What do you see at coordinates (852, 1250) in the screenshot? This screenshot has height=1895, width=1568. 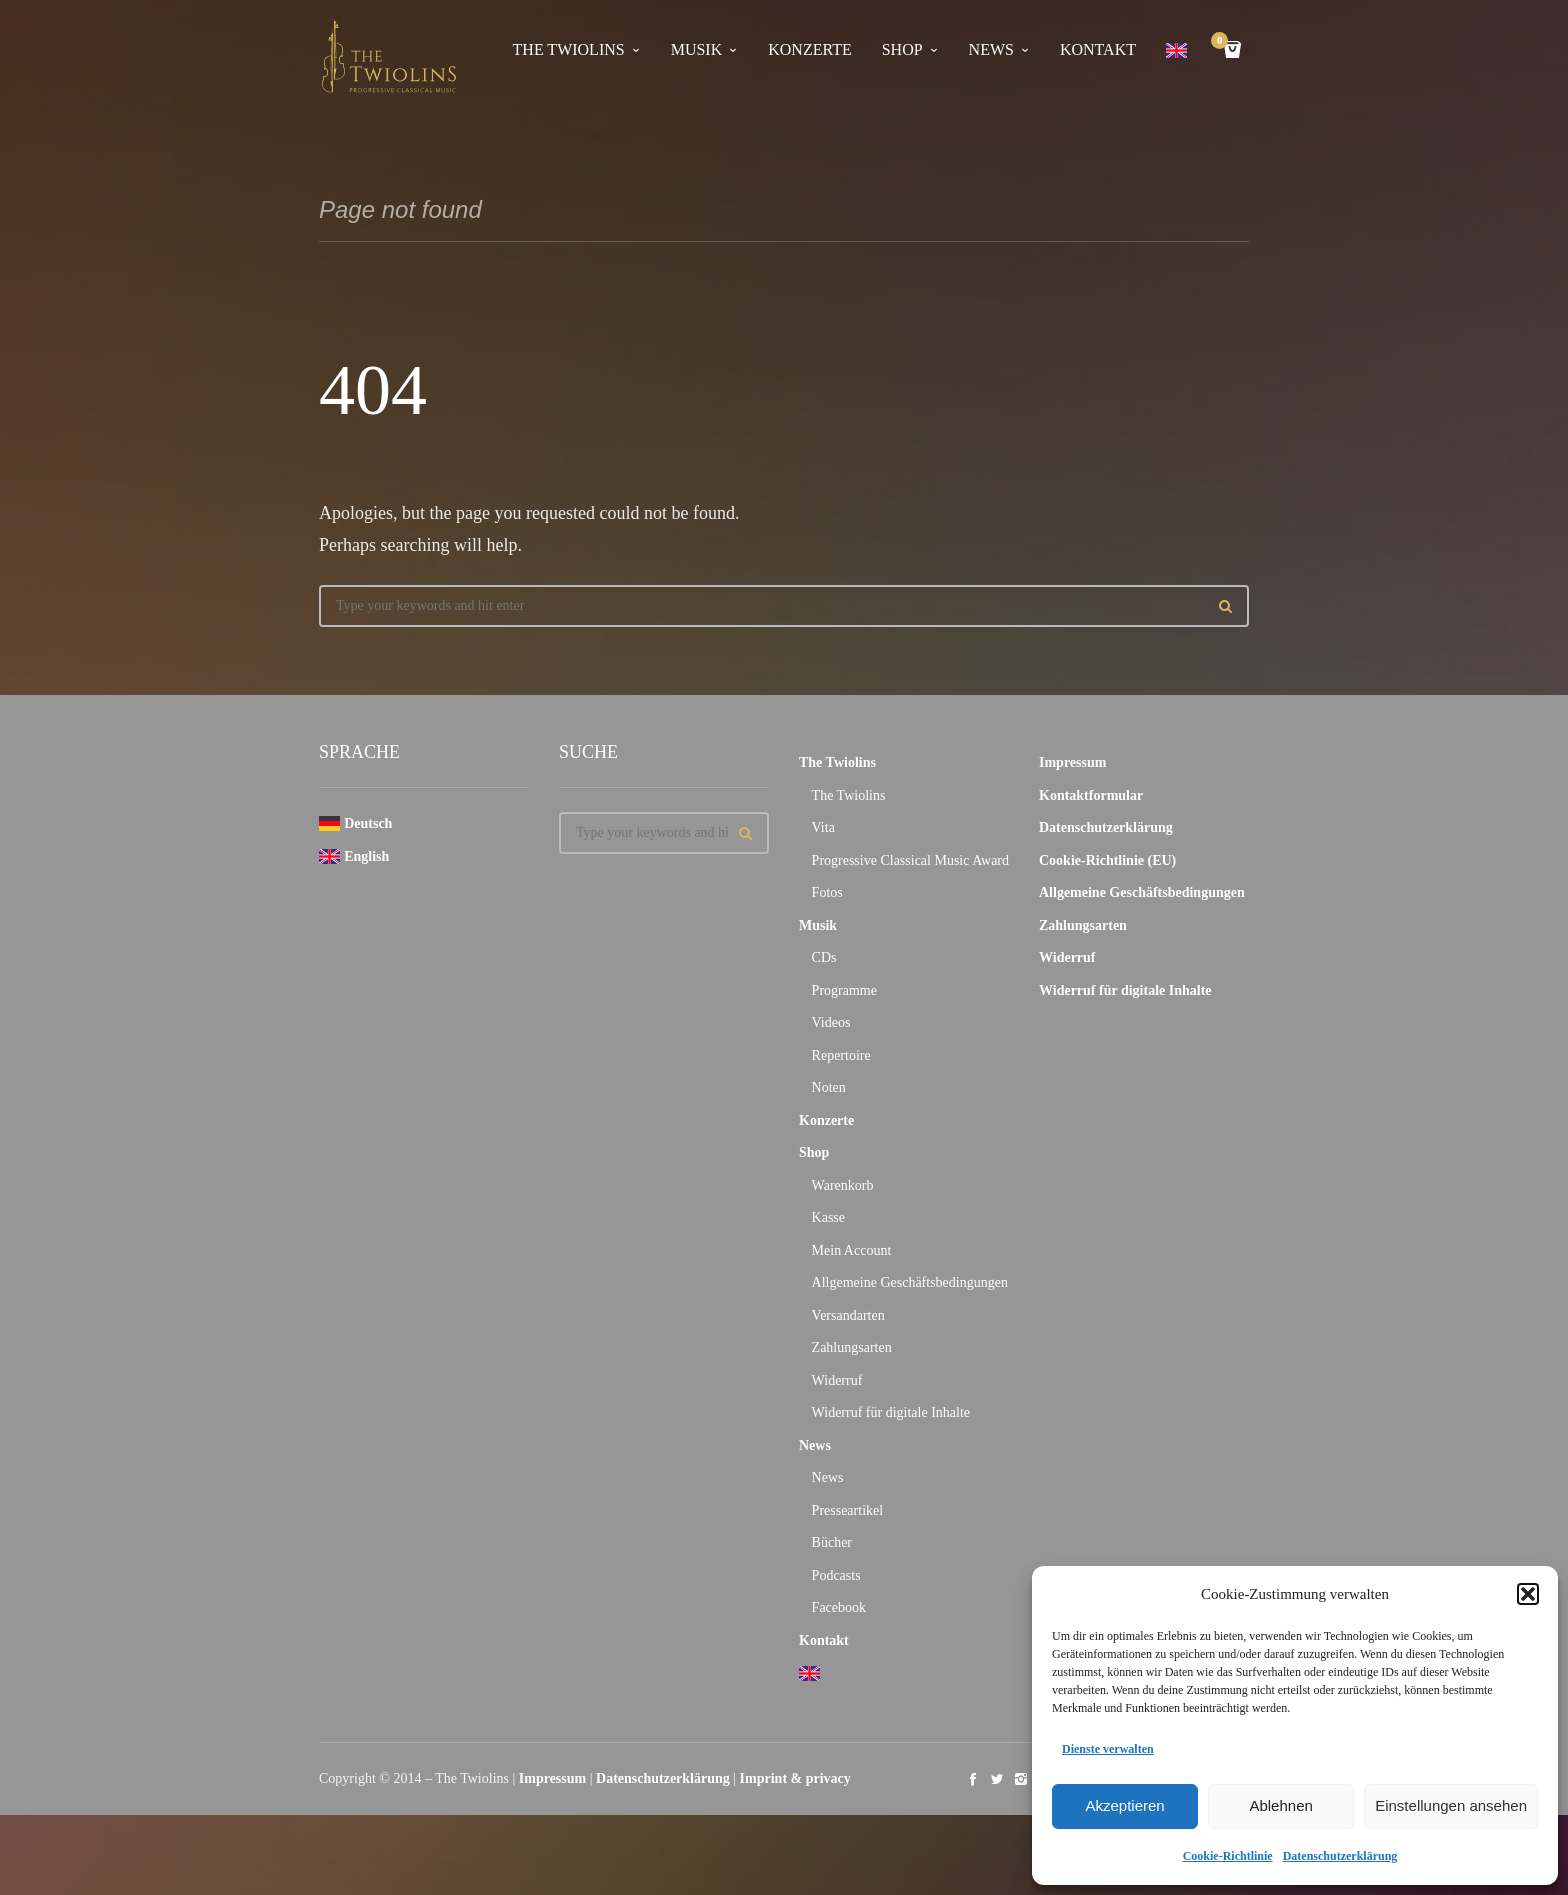 I see `Mein Account` at bounding box center [852, 1250].